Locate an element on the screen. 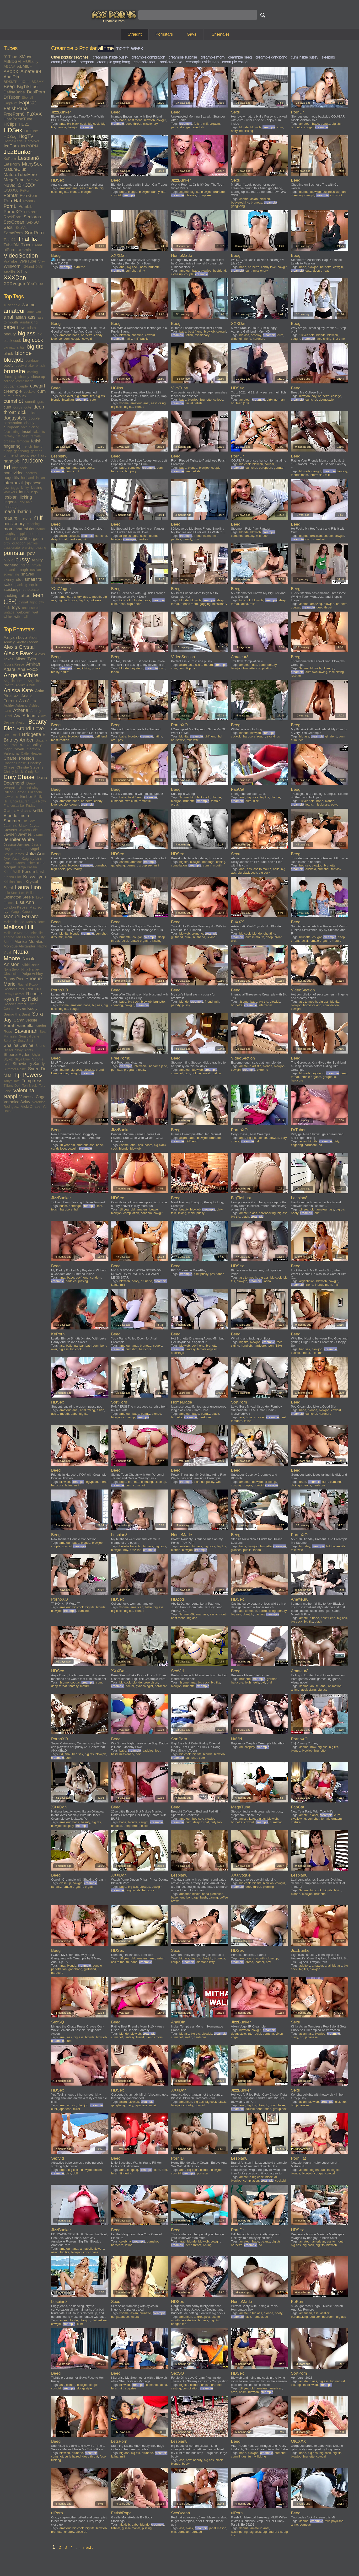 This screenshot has height=2576, width=359. cum swallowing is located at coordinates (316, 672).